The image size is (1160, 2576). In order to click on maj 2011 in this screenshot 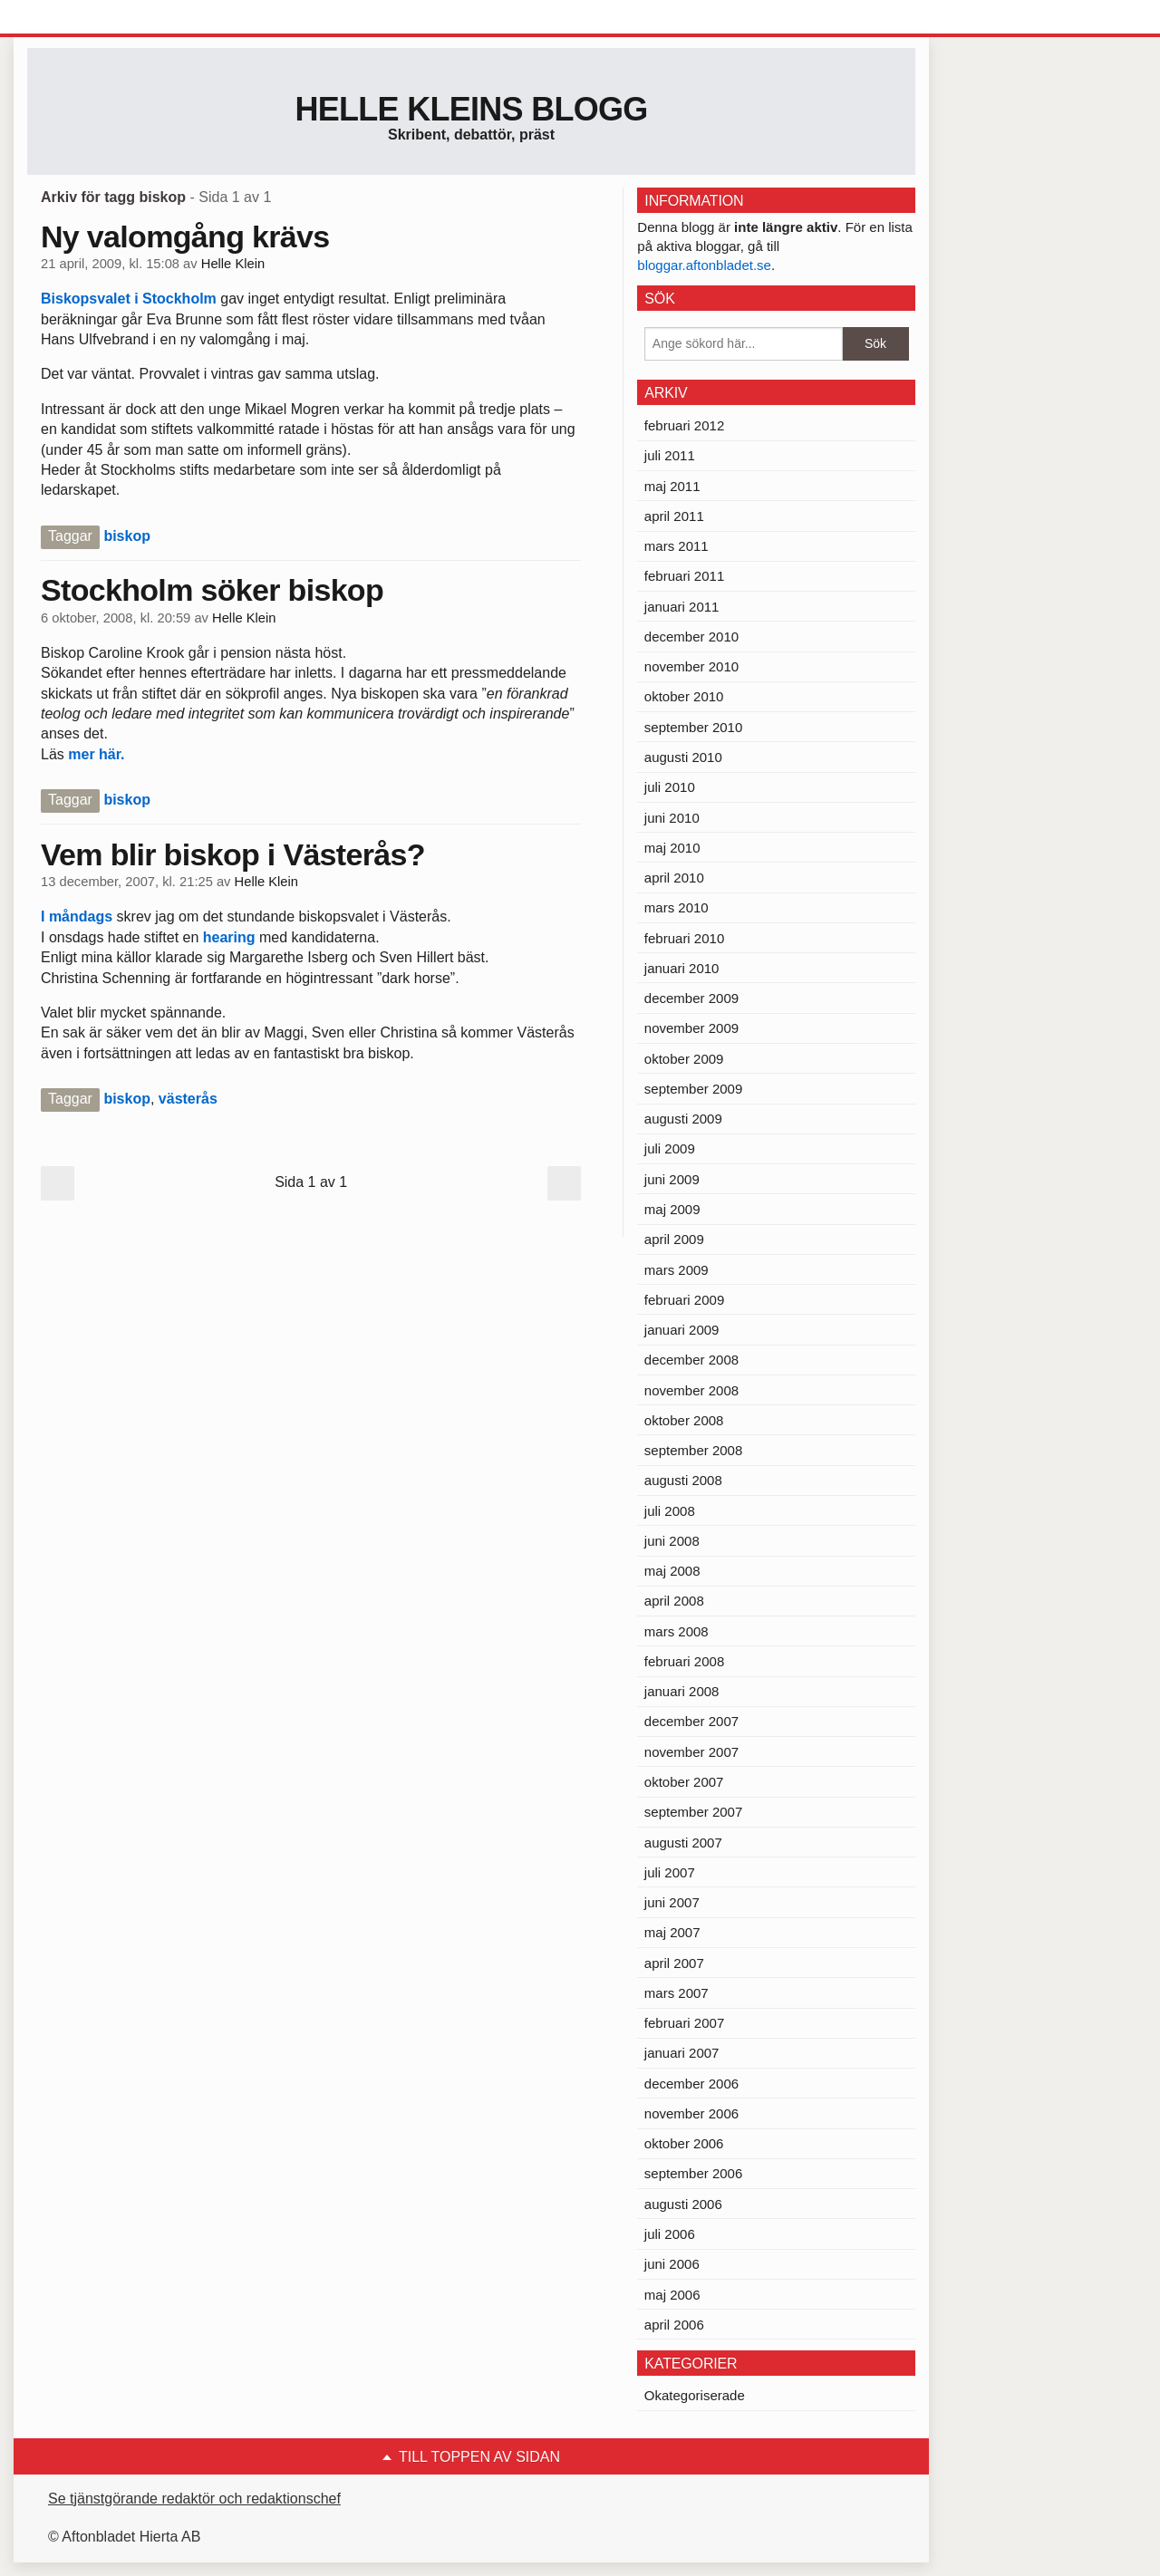, I will do `click(672, 486)`.